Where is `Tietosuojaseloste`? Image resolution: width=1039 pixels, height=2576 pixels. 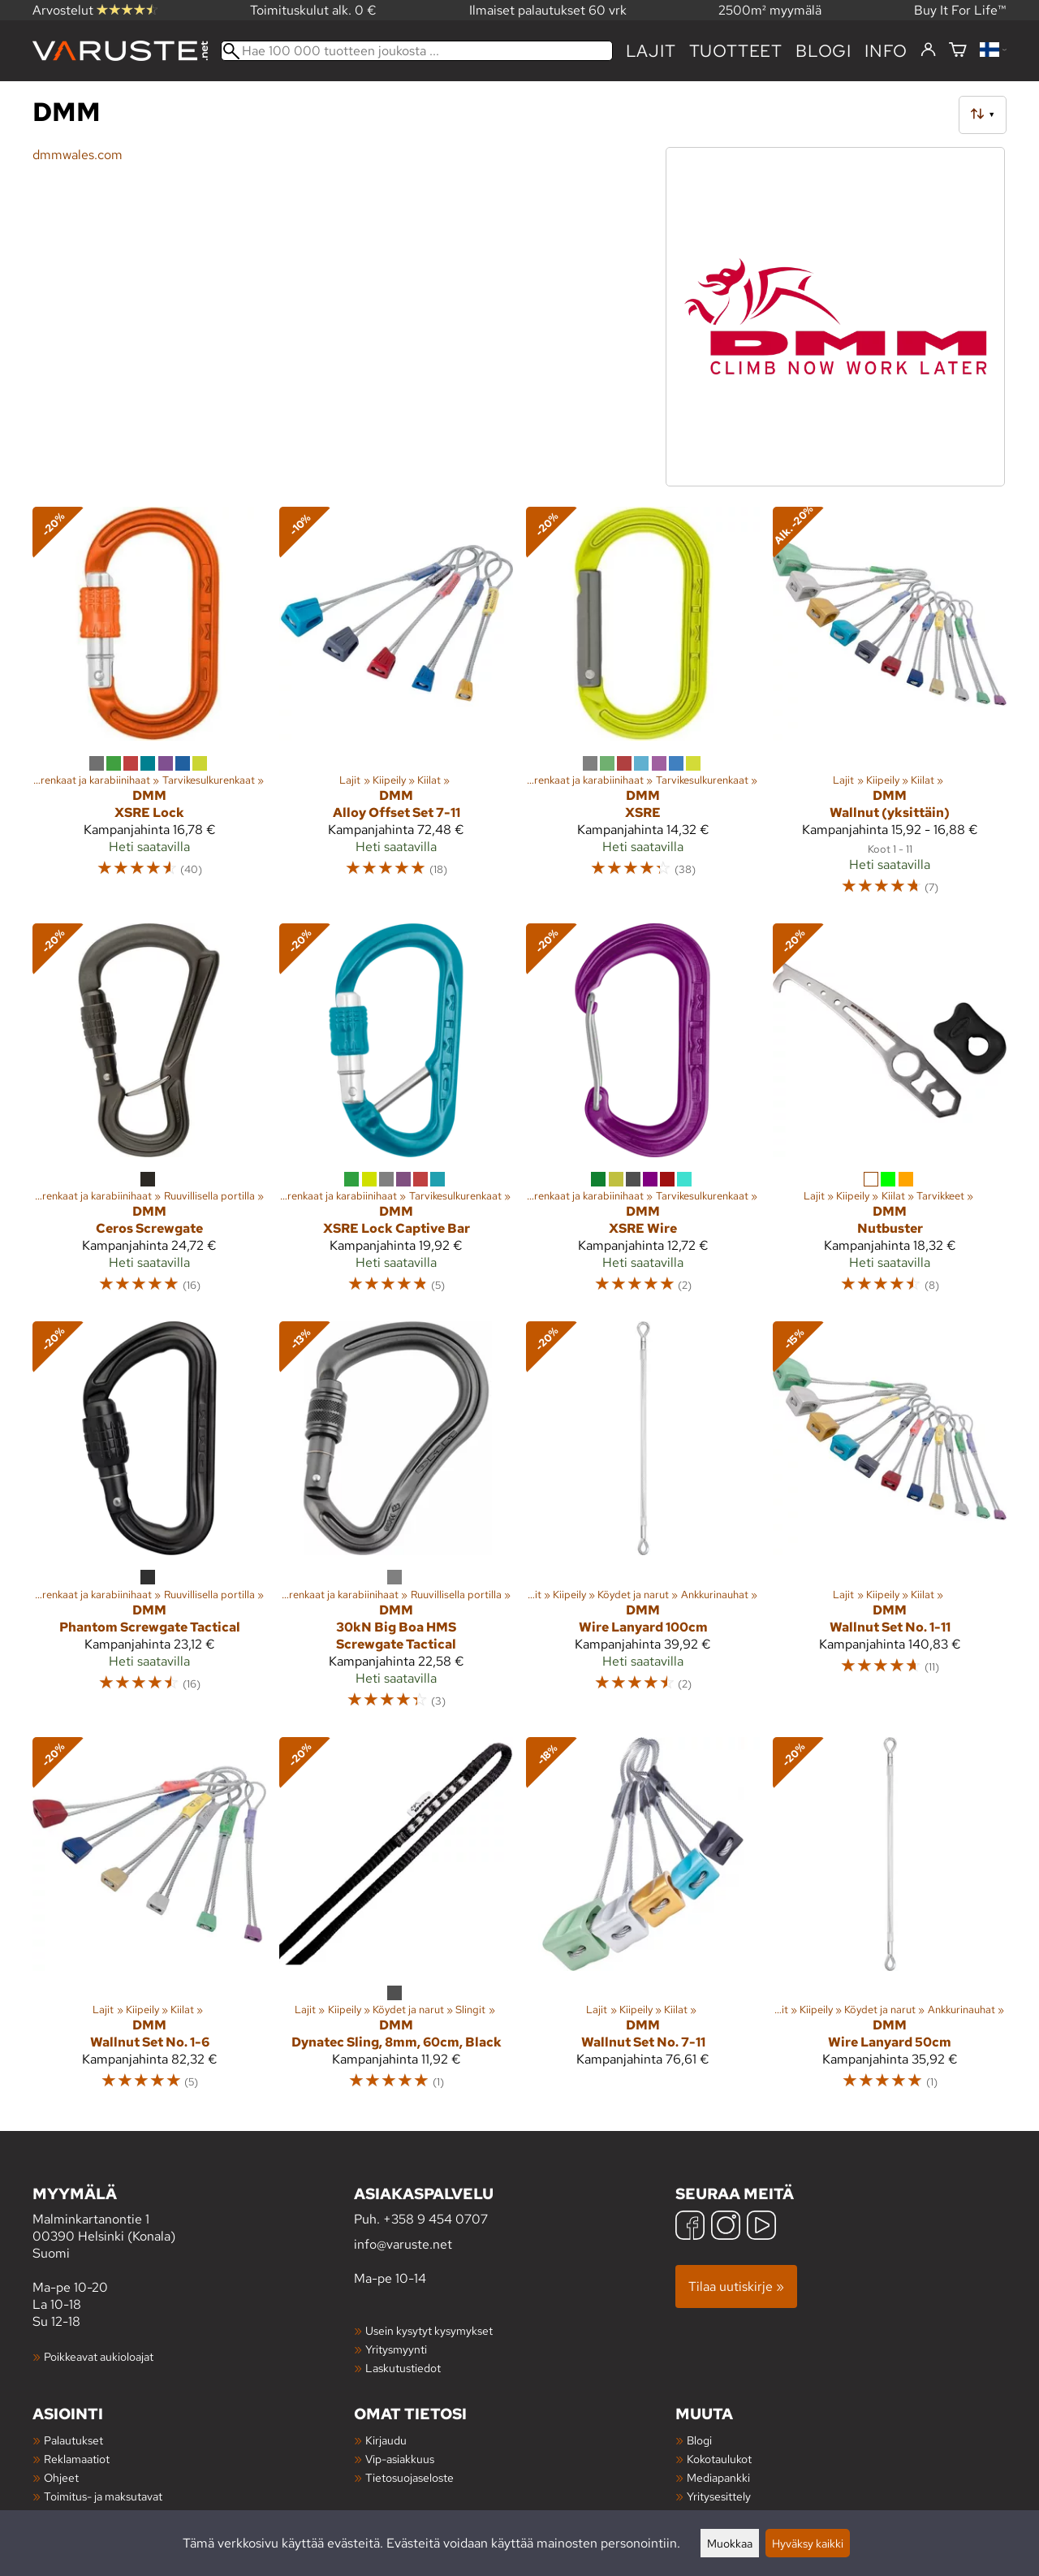
Tietosuojaseloste is located at coordinates (409, 2477).